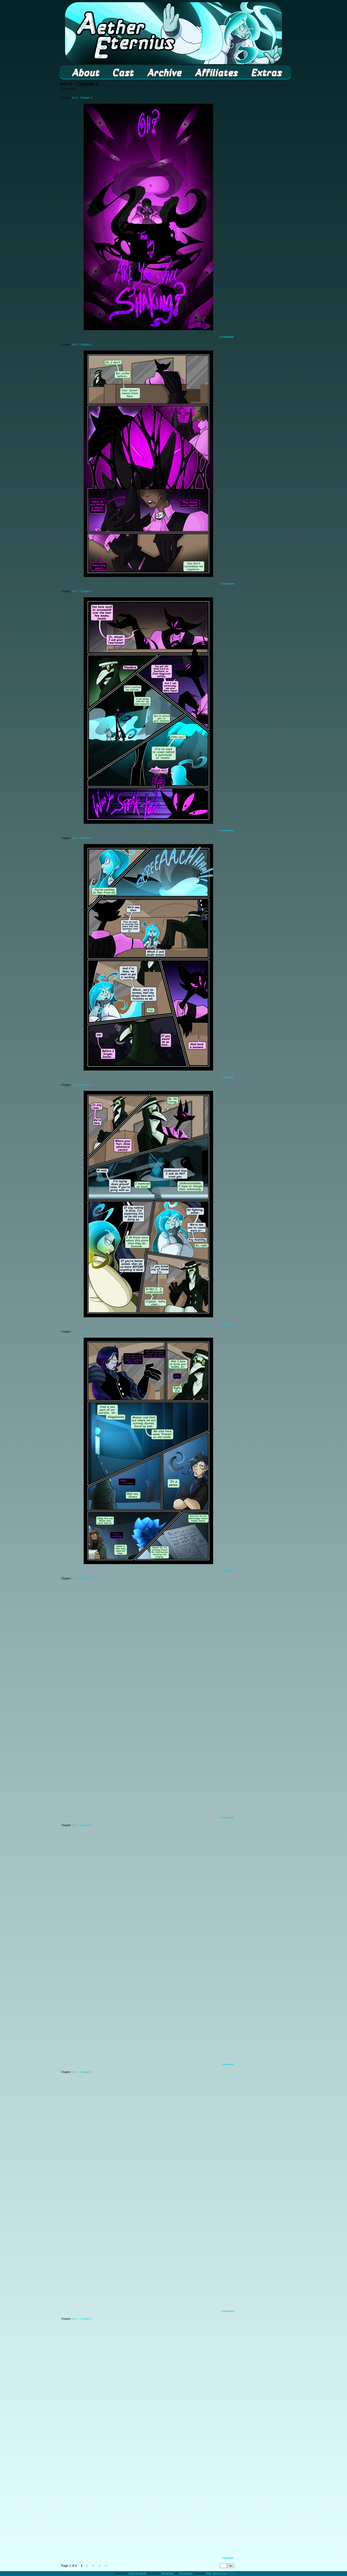 This screenshot has width=347, height=2576. What do you see at coordinates (82, 97) in the screenshot?
I see `Act 2 - Chapter 3` at bounding box center [82, 97].